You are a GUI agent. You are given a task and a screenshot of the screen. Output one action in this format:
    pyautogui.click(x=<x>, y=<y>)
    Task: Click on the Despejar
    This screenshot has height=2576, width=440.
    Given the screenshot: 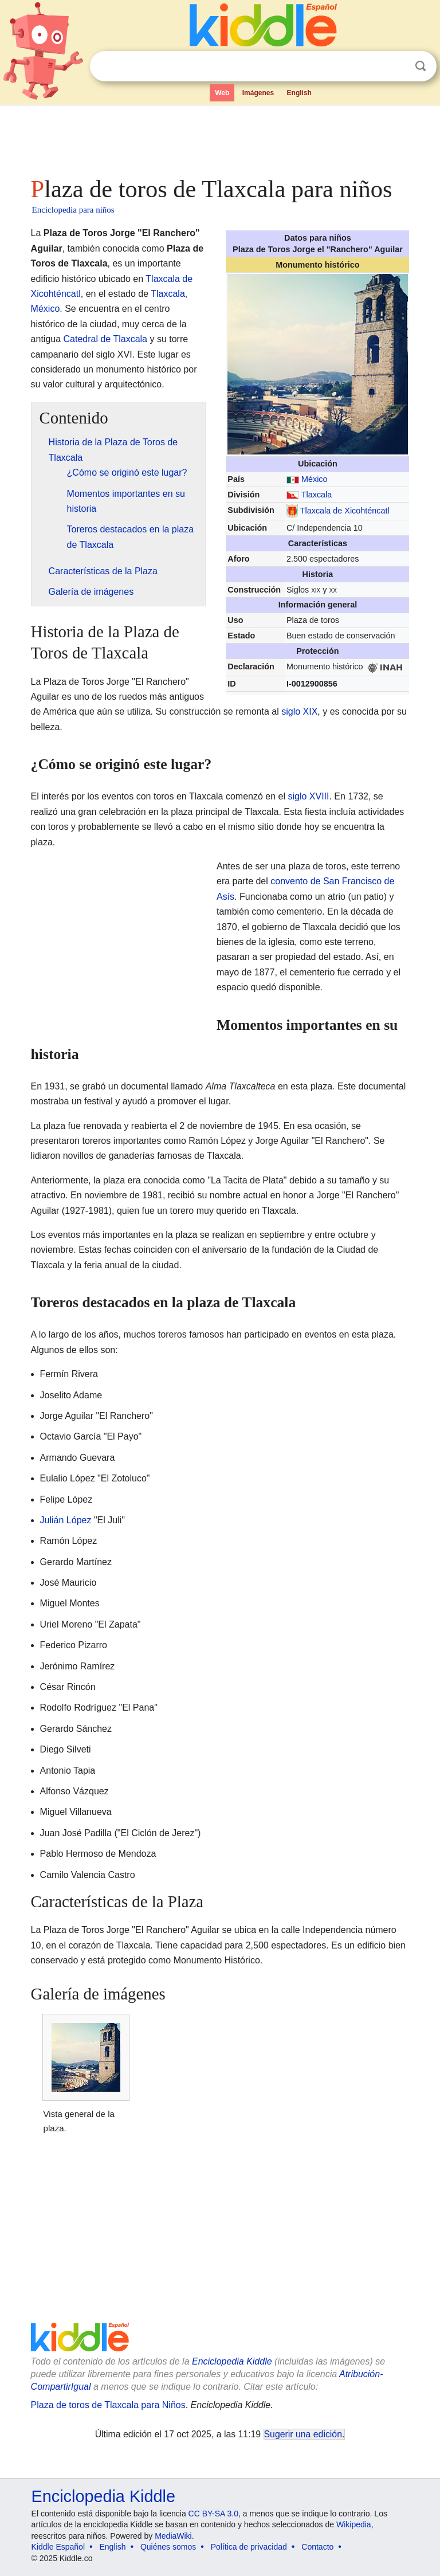 What is the action you would take?
    pyautogui.click(x=397, y=66)
    